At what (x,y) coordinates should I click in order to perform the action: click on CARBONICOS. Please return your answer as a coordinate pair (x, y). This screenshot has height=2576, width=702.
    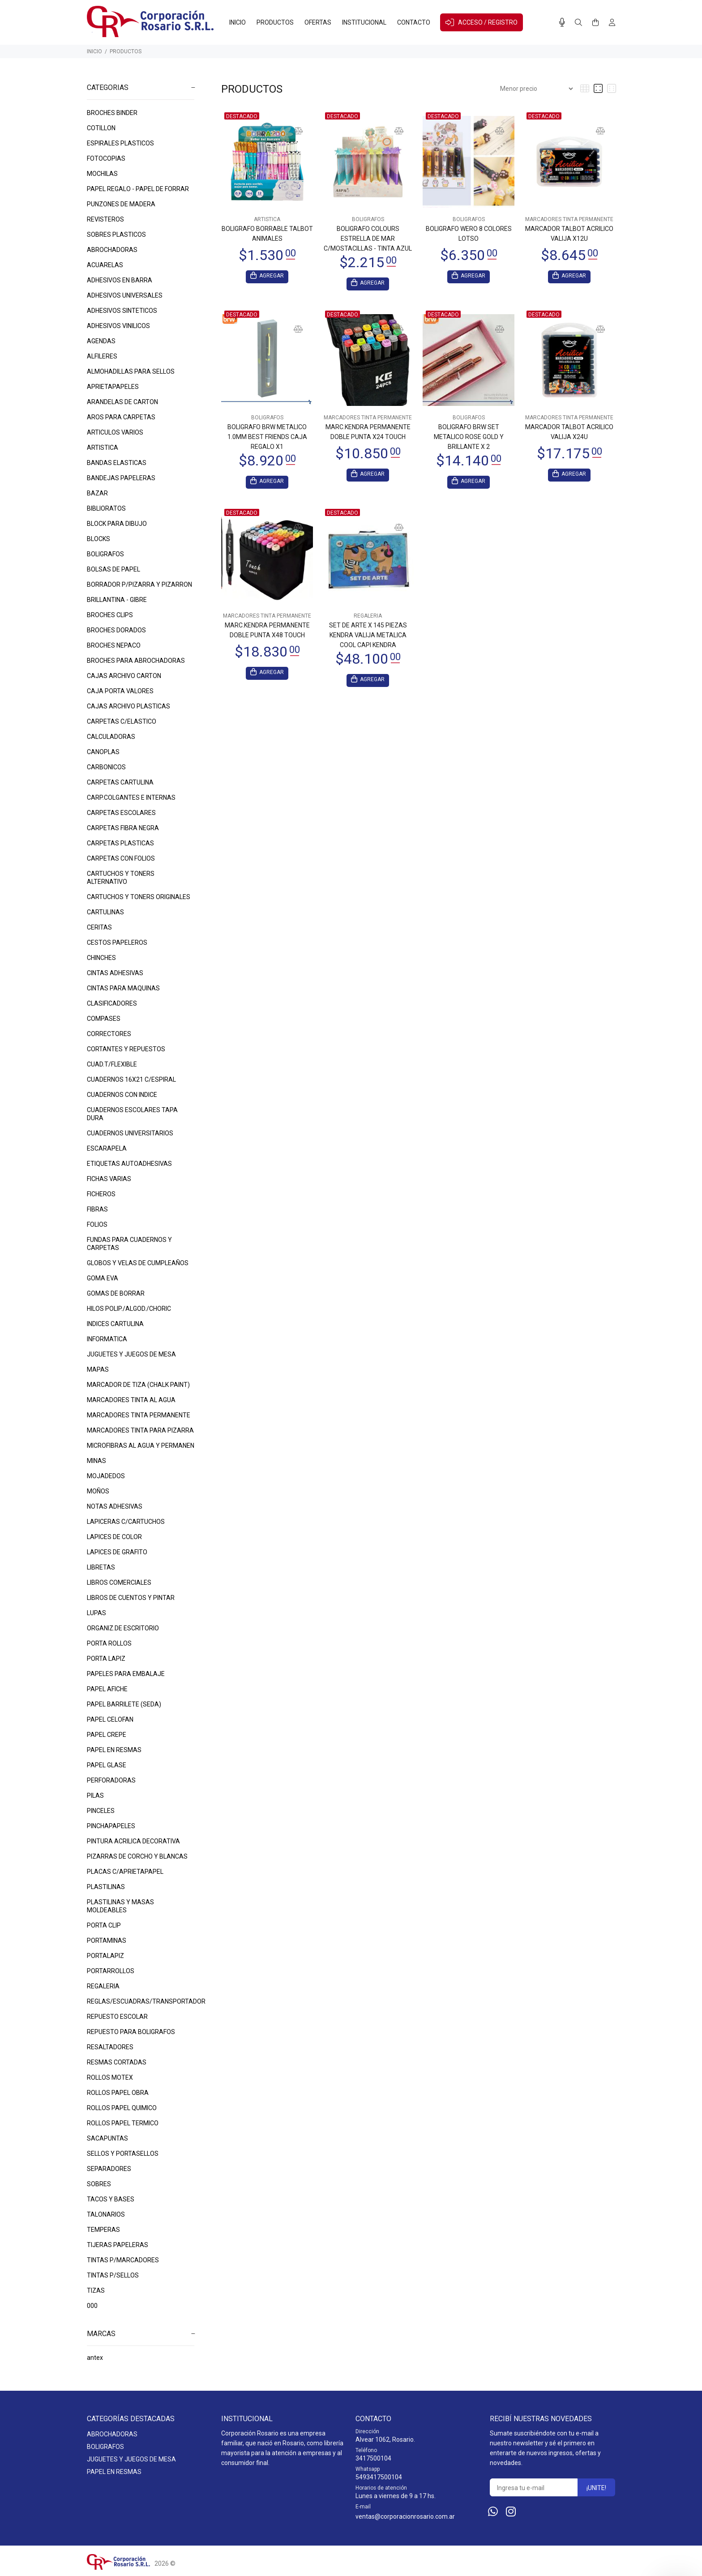
    Looking at the image, I should click on (106, 767).